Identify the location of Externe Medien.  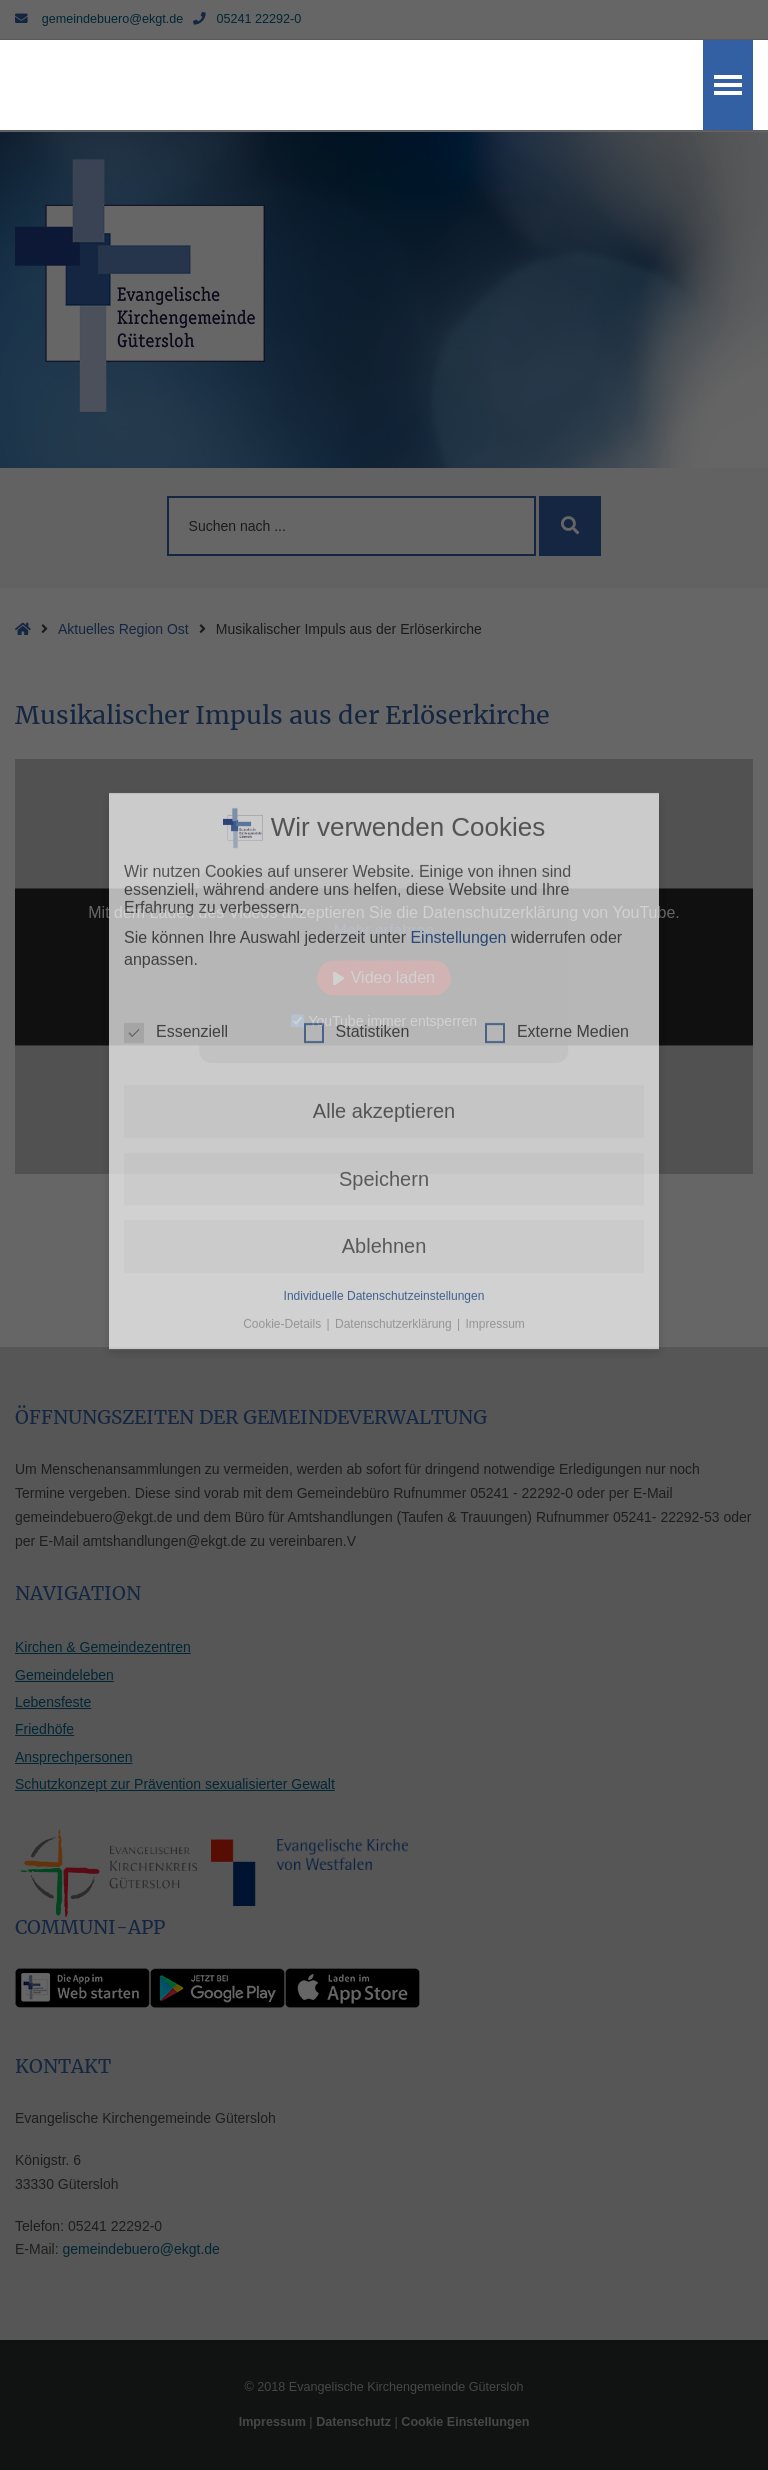
(557, 679).